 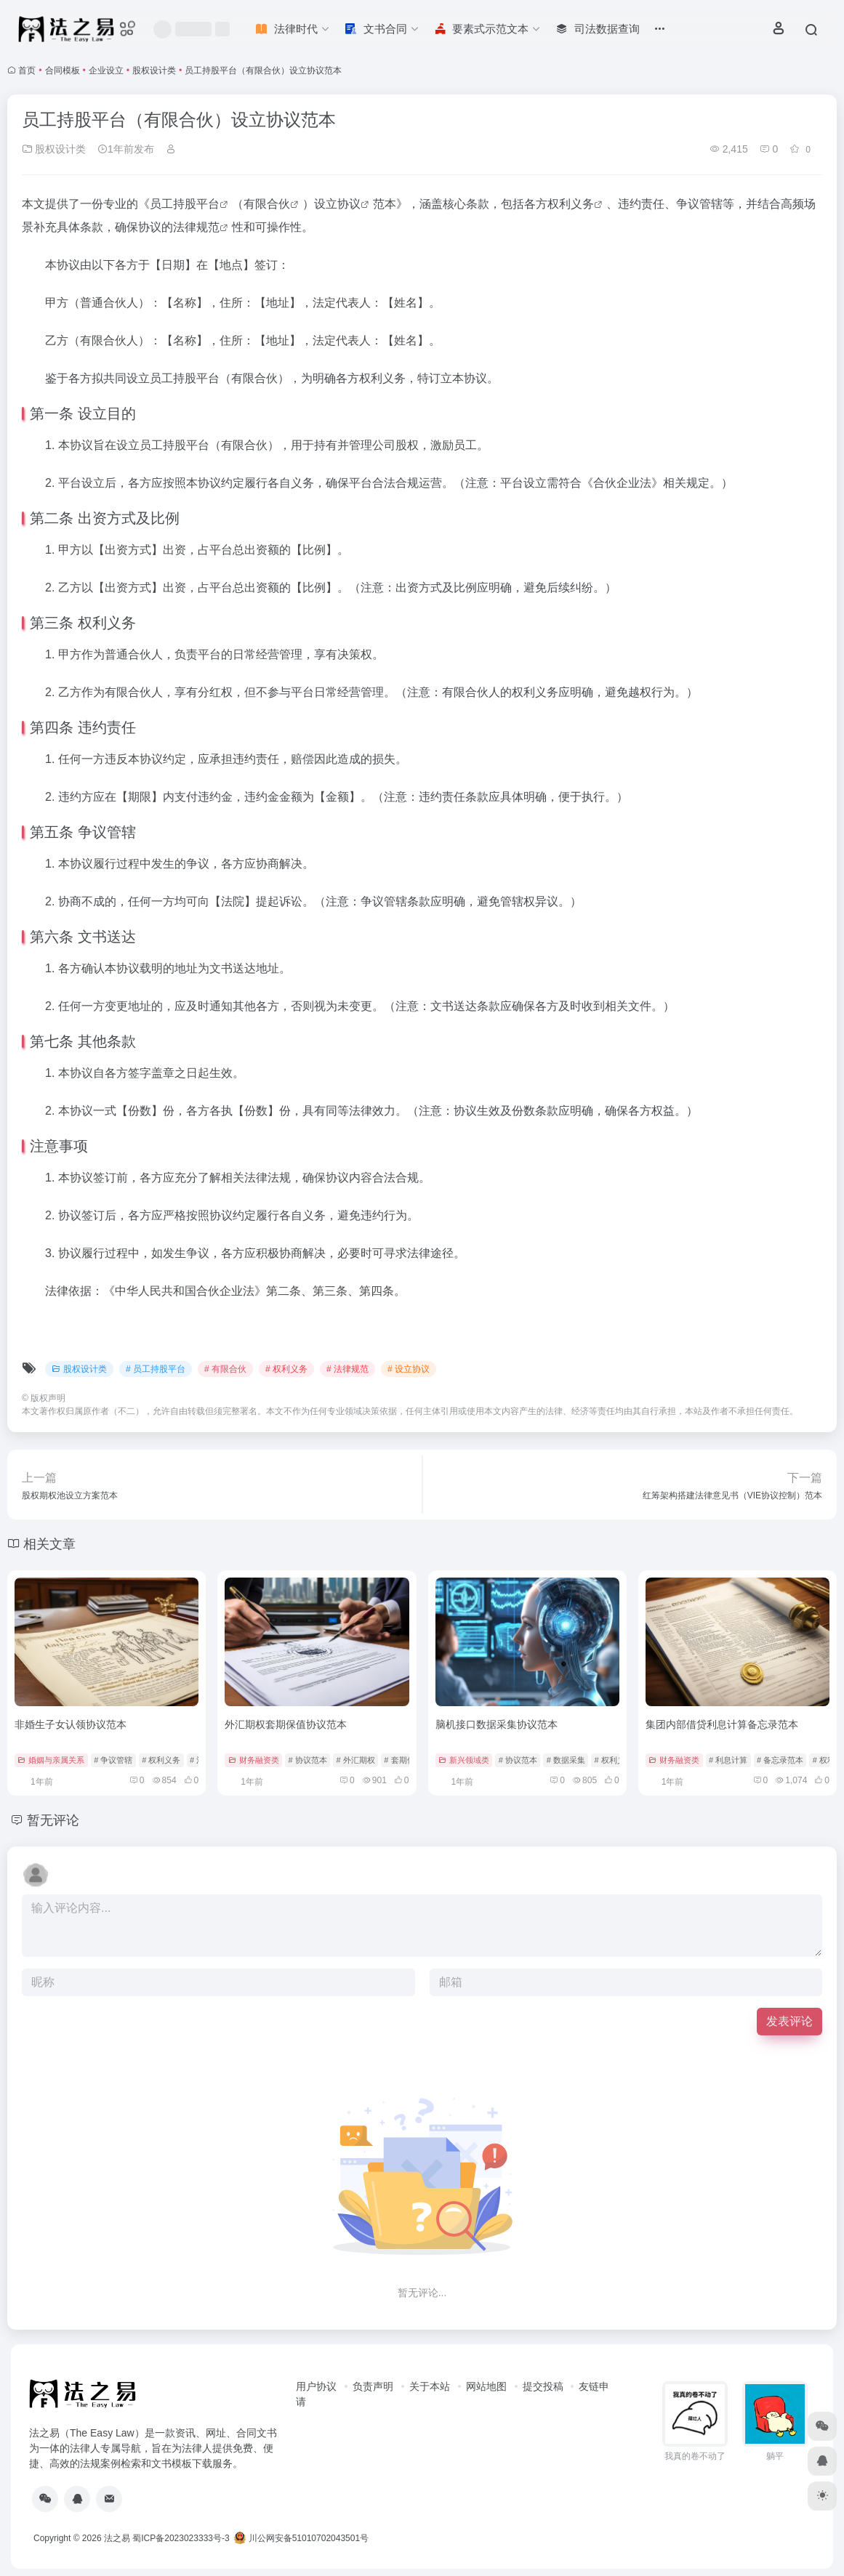 I want to click on 设立协议, so click(x=337, y=204).